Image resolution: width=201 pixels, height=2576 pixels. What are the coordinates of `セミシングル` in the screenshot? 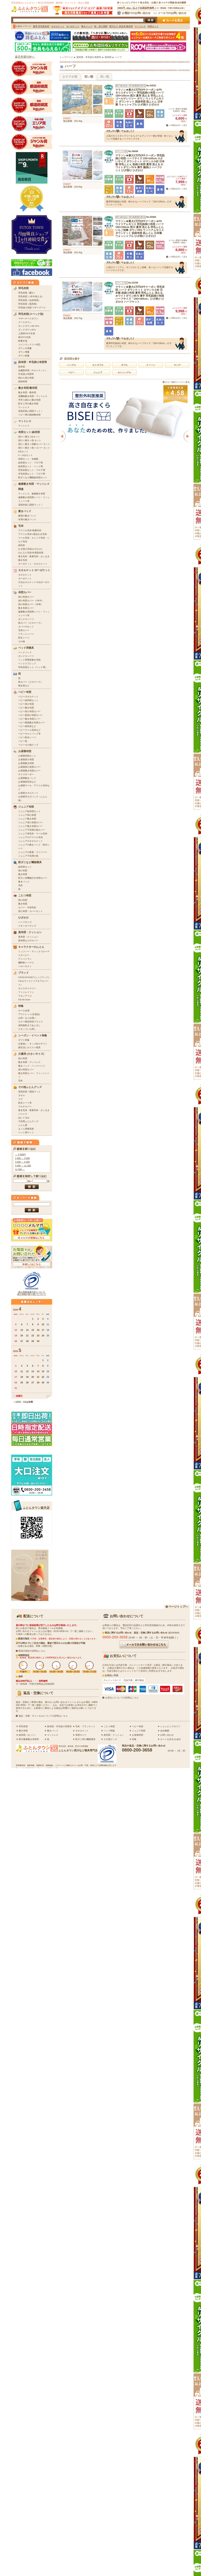 It's located at (124, 372).